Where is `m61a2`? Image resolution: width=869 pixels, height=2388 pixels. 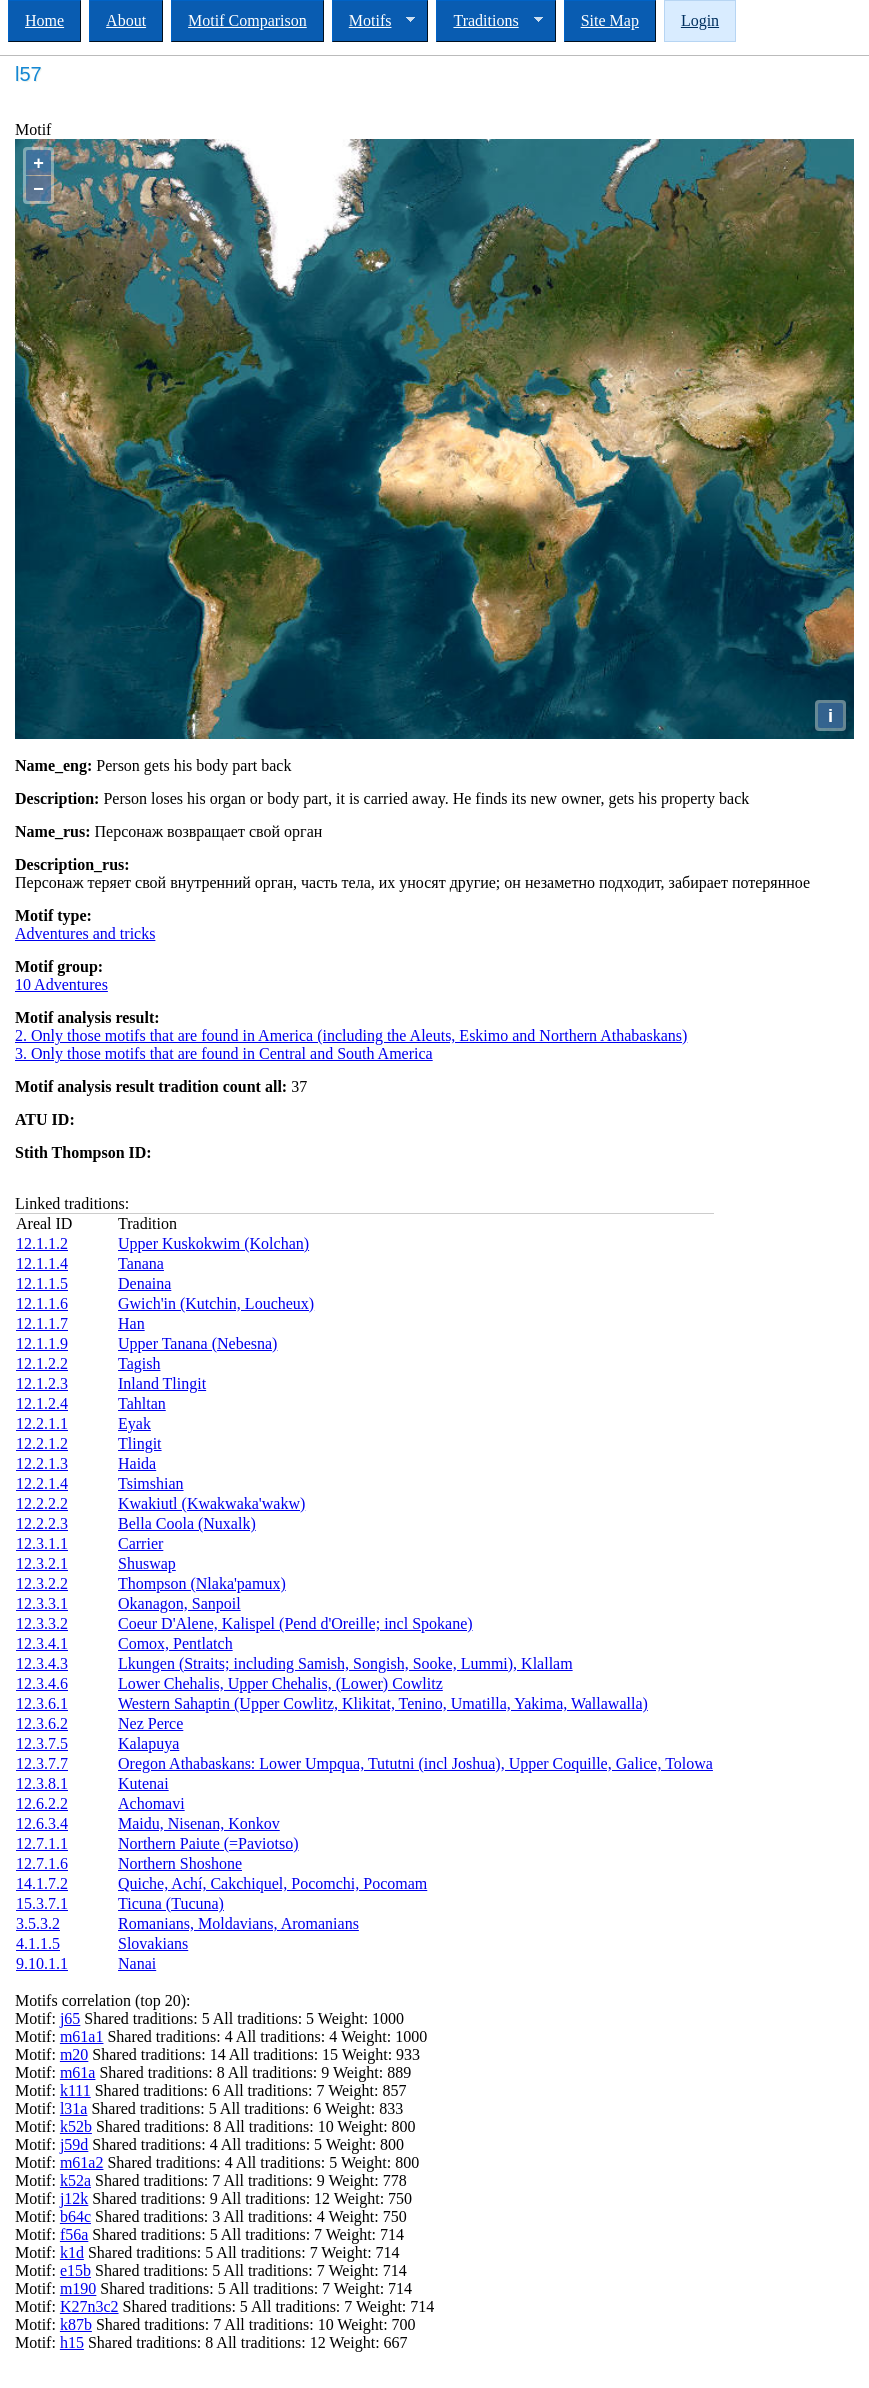 m61a2 is located at coordinates (82, 2162).